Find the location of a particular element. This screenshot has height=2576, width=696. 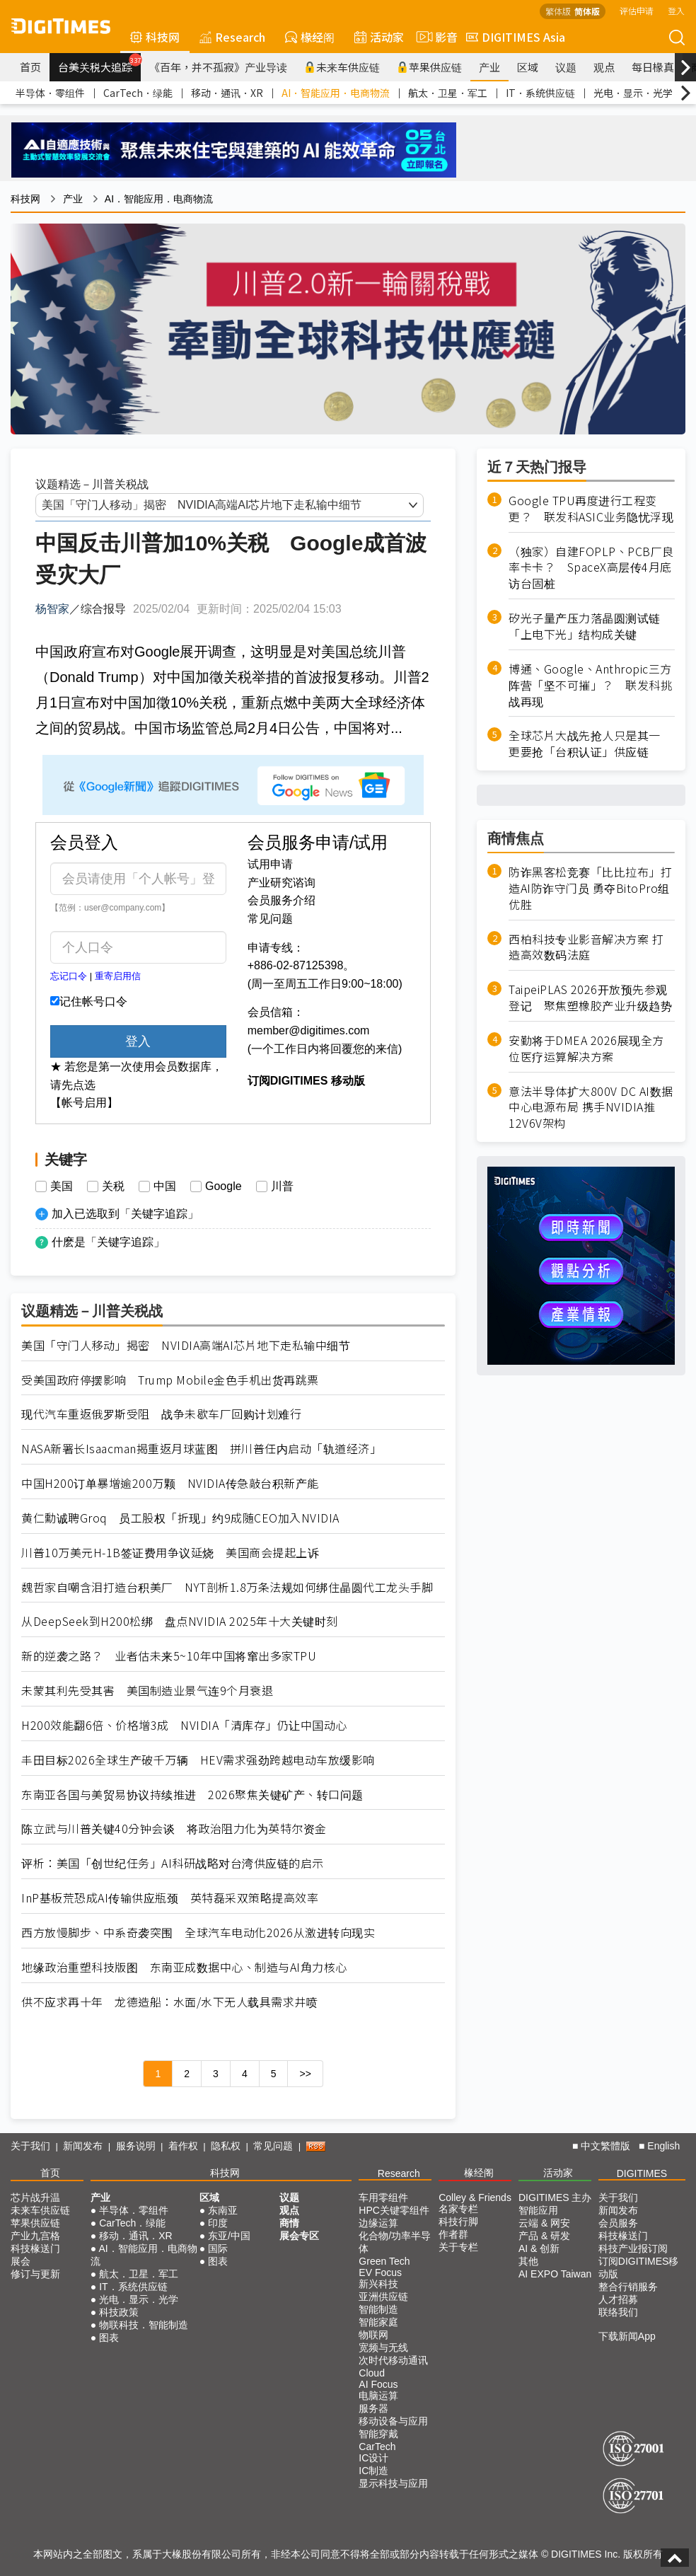

简体版 is located at coordinates (587, 11).